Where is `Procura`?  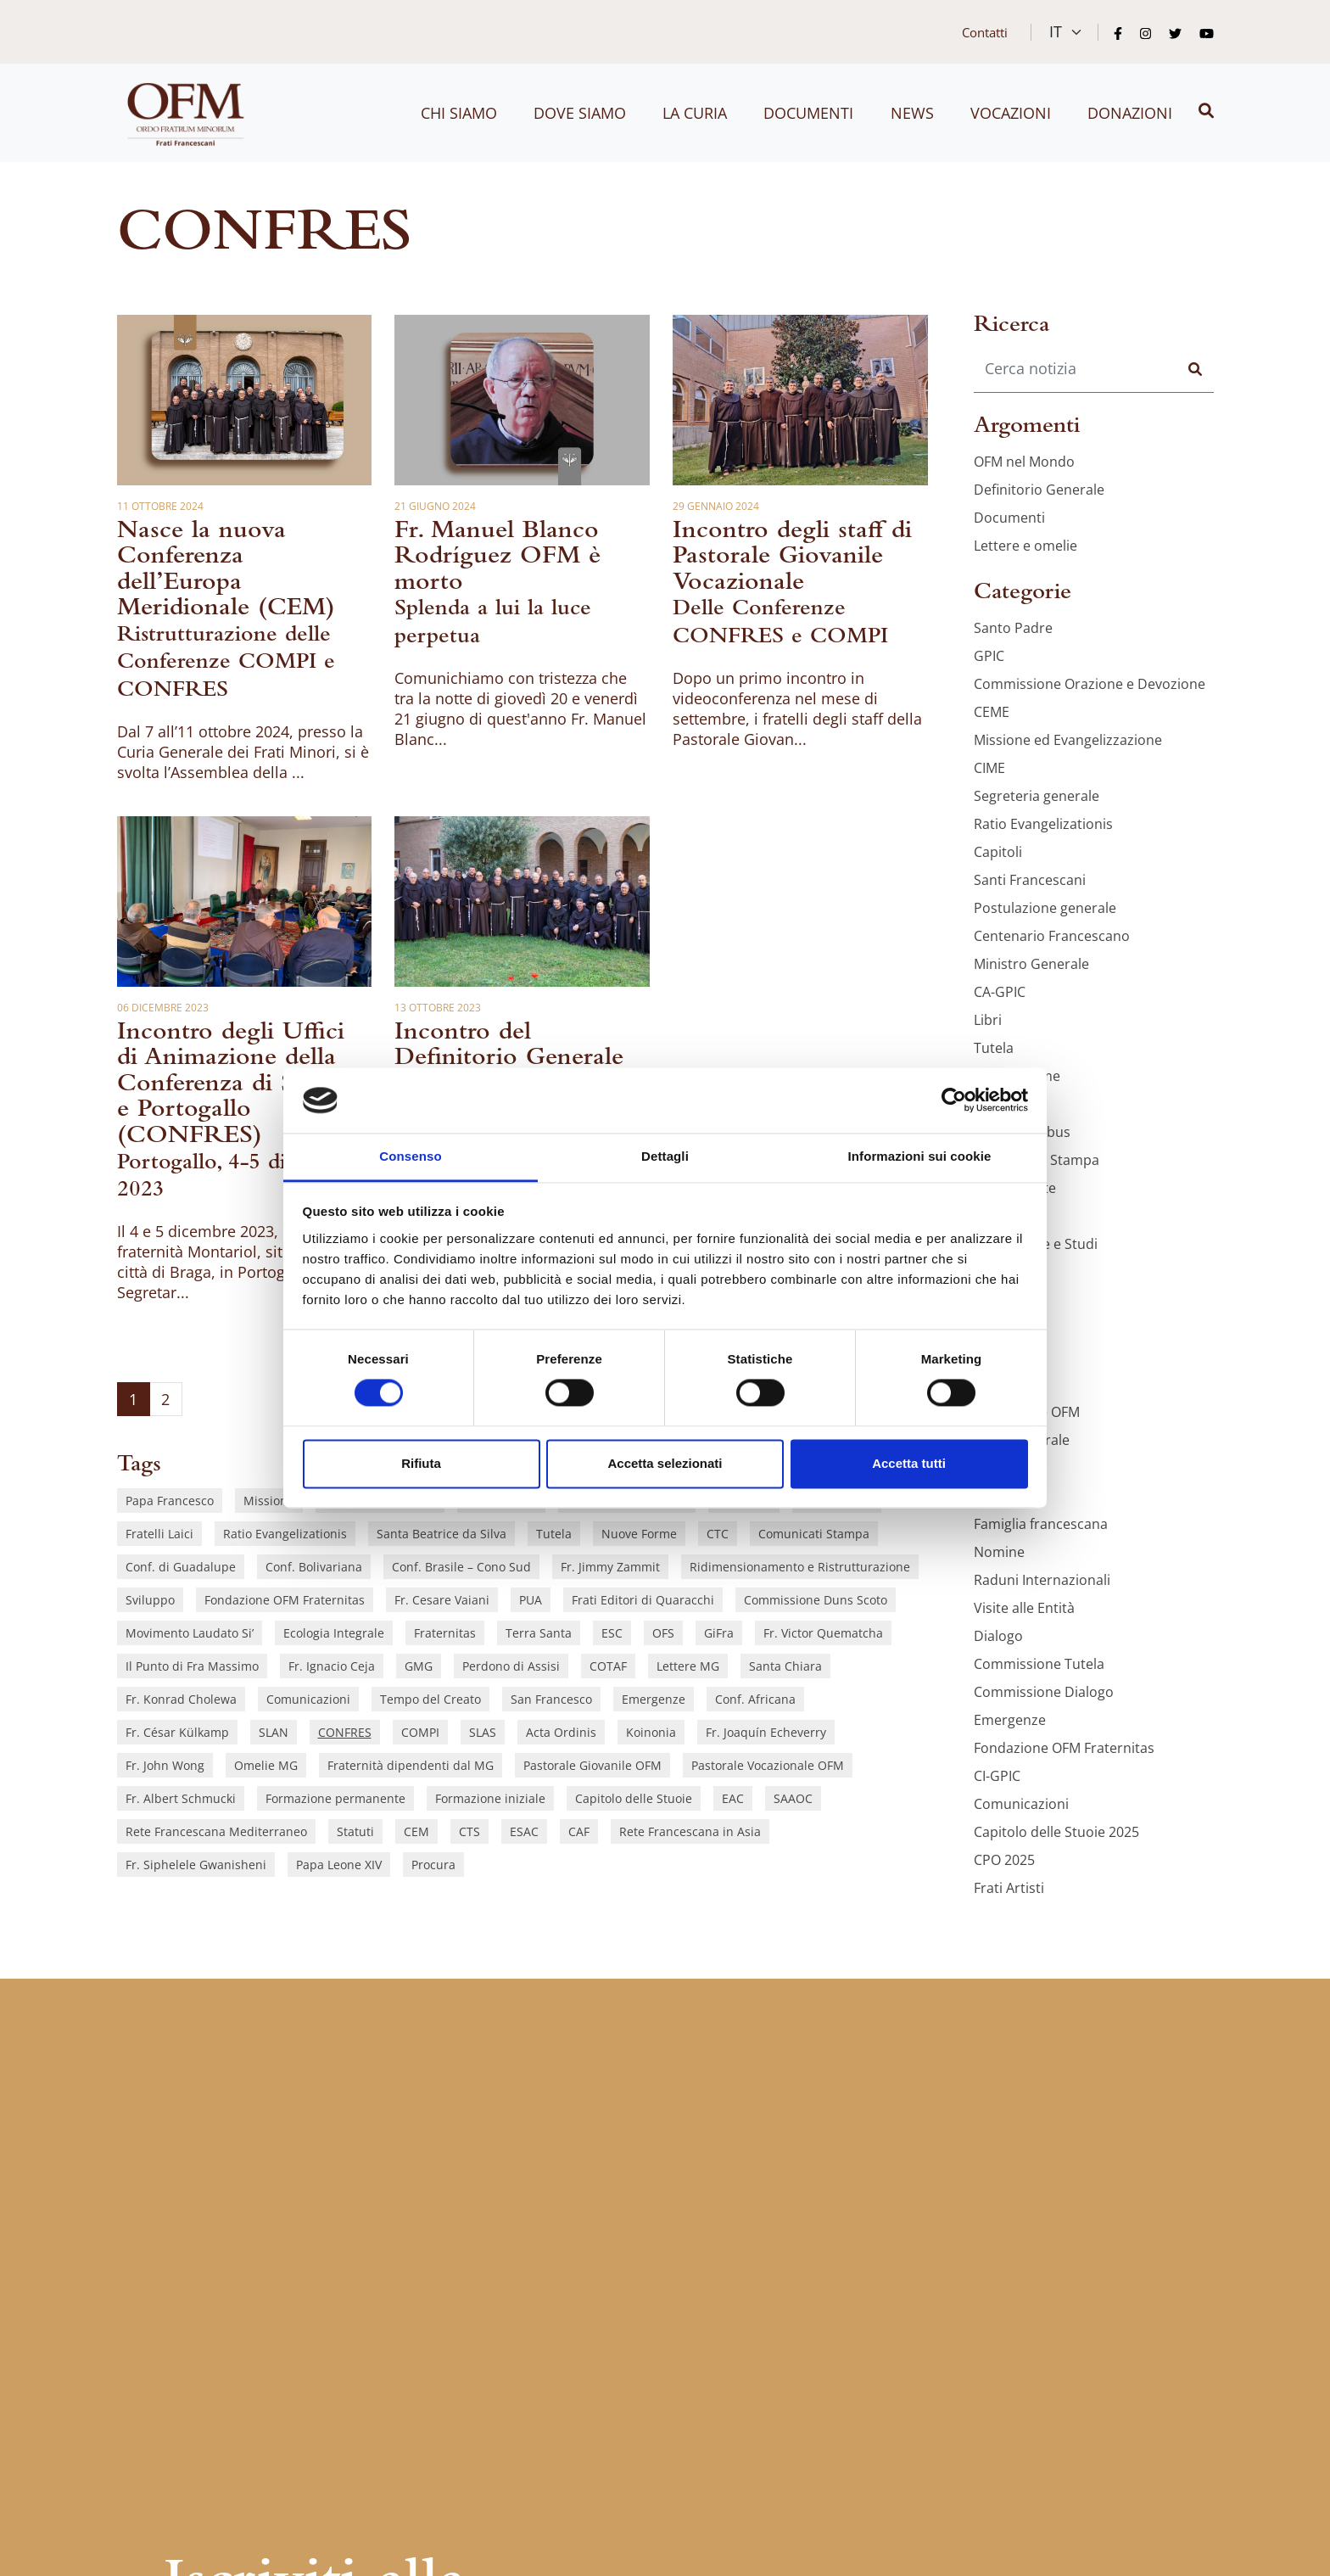 Procura is located at coordinates (433, 1864).